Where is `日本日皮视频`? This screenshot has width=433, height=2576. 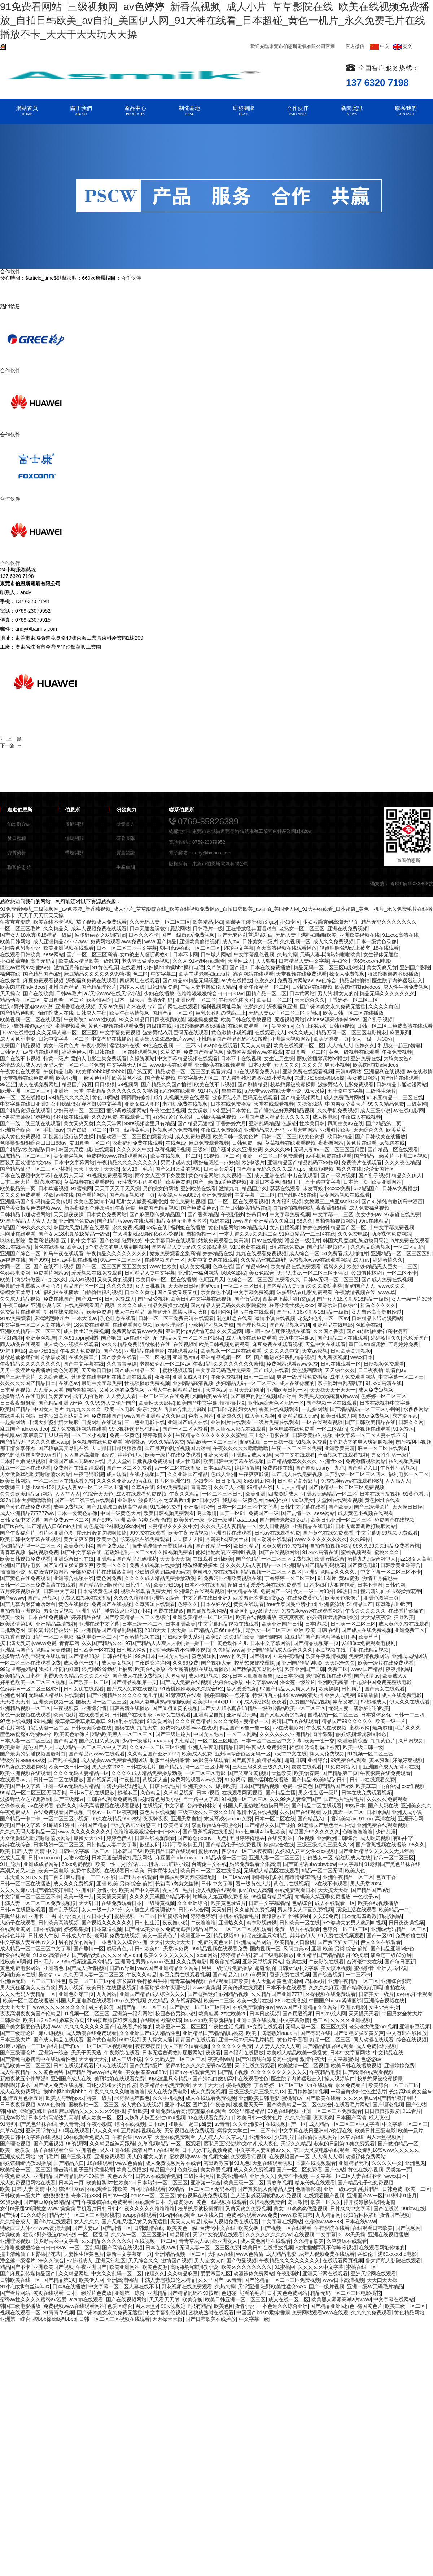 日本日皮视频 is located at coordinates (264, 2013).